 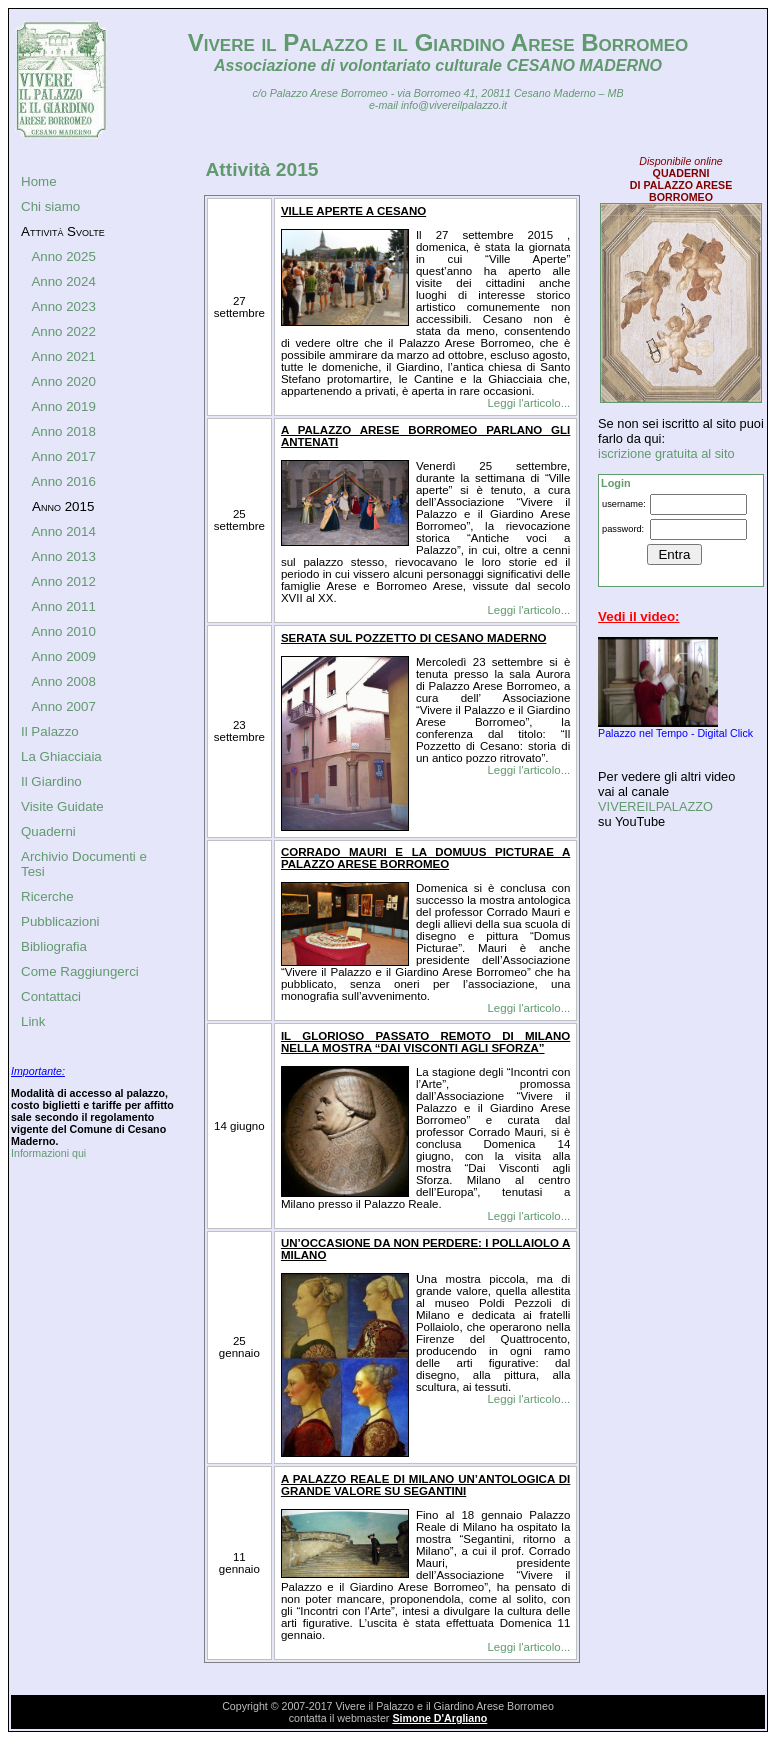 I want to click on Chi siamo, so click(x=50, y=206).